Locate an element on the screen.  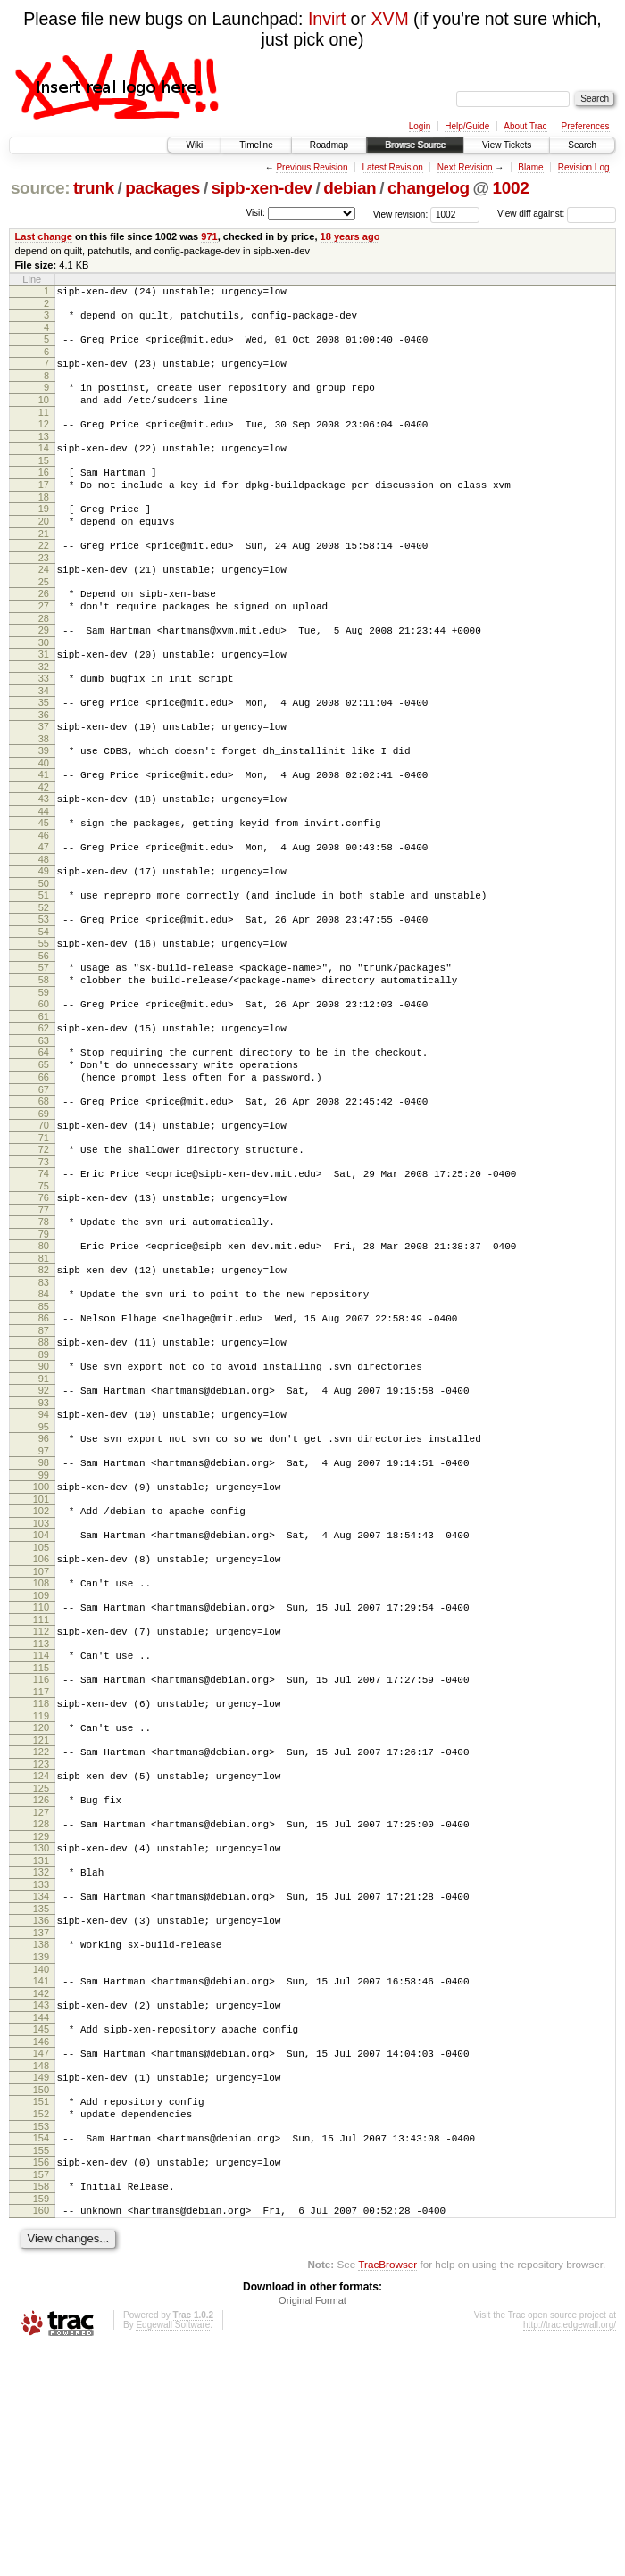
51 is located at coordinates (43, 967).